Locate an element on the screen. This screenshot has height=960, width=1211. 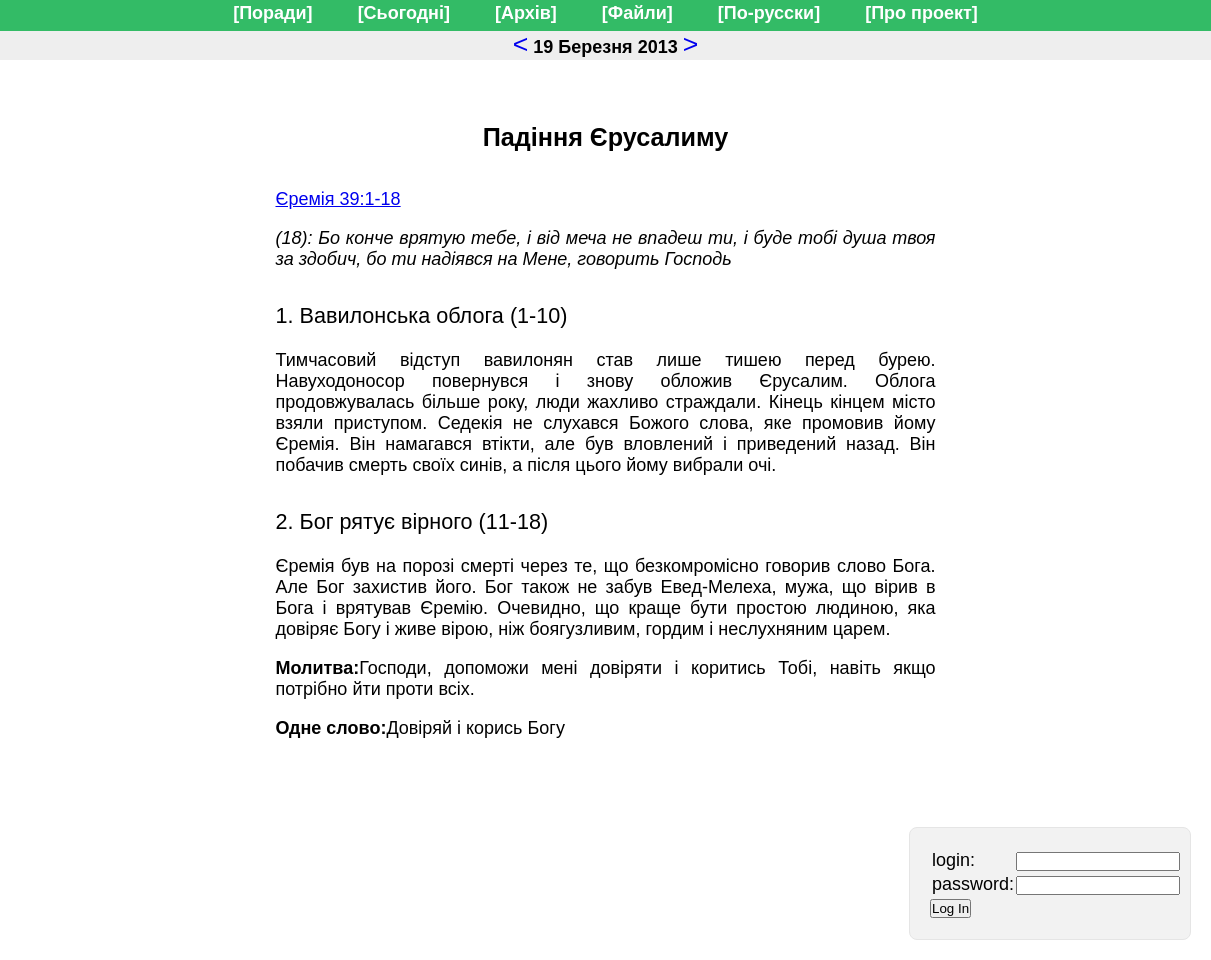
[Архів] is located at coordinates (526, 13).